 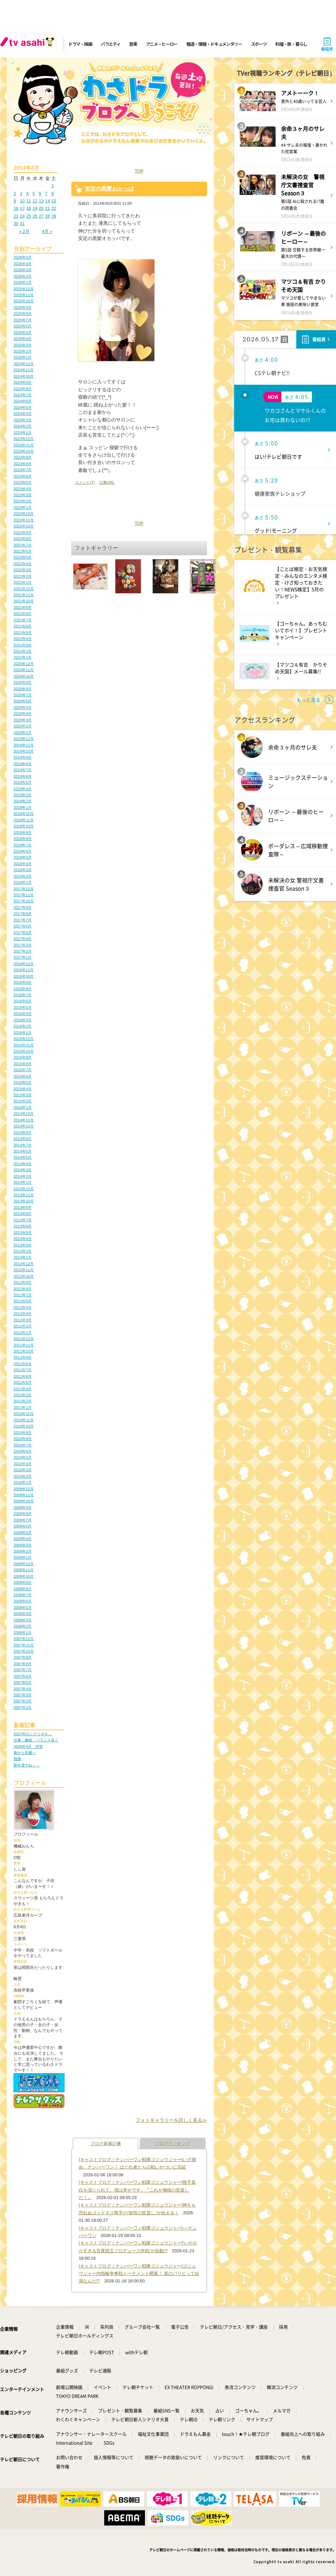 I want to click on 2010年2月, so click(x=23, y=1476).